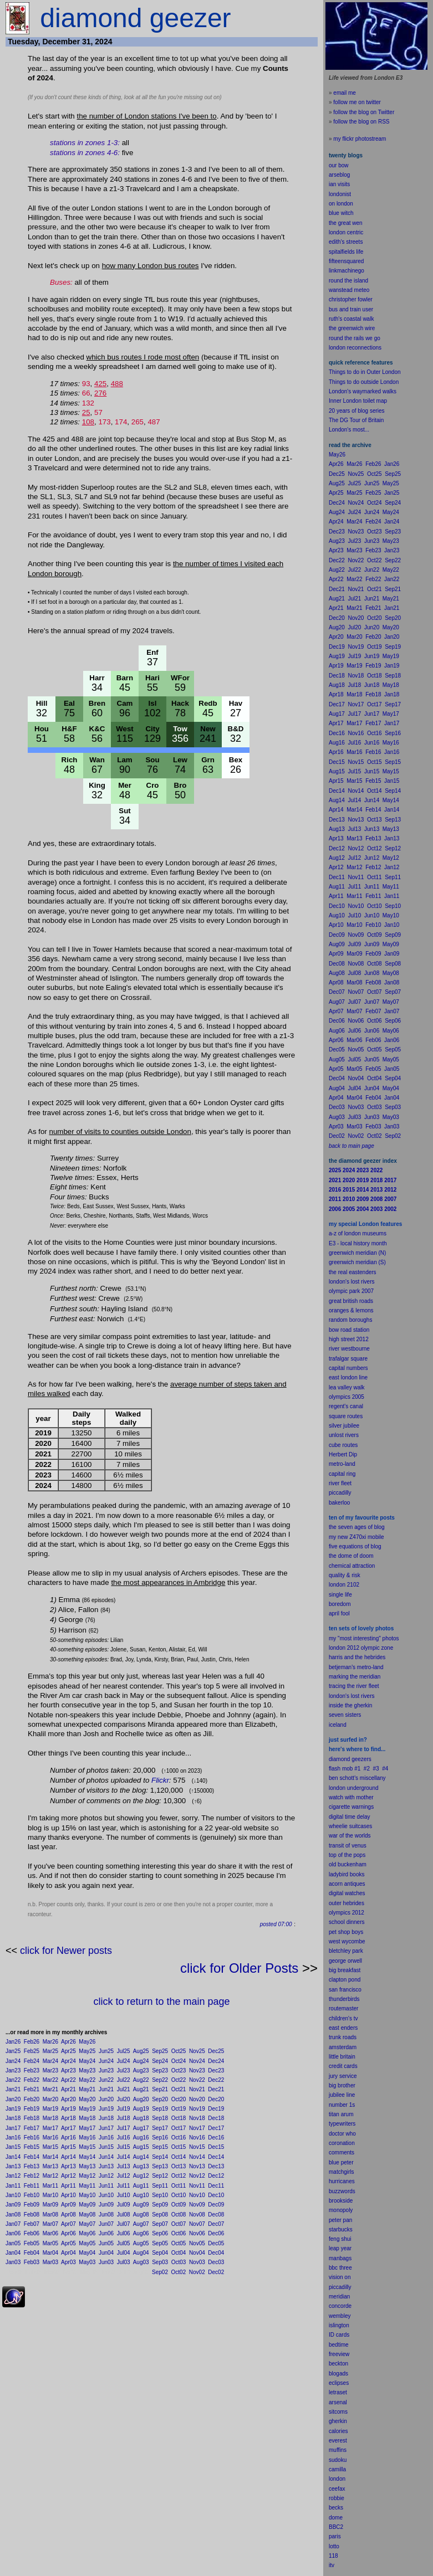 Image resolution: width=433 pixels, height=2576 pixels. I want to click on Jun23, so click(106, 2070).